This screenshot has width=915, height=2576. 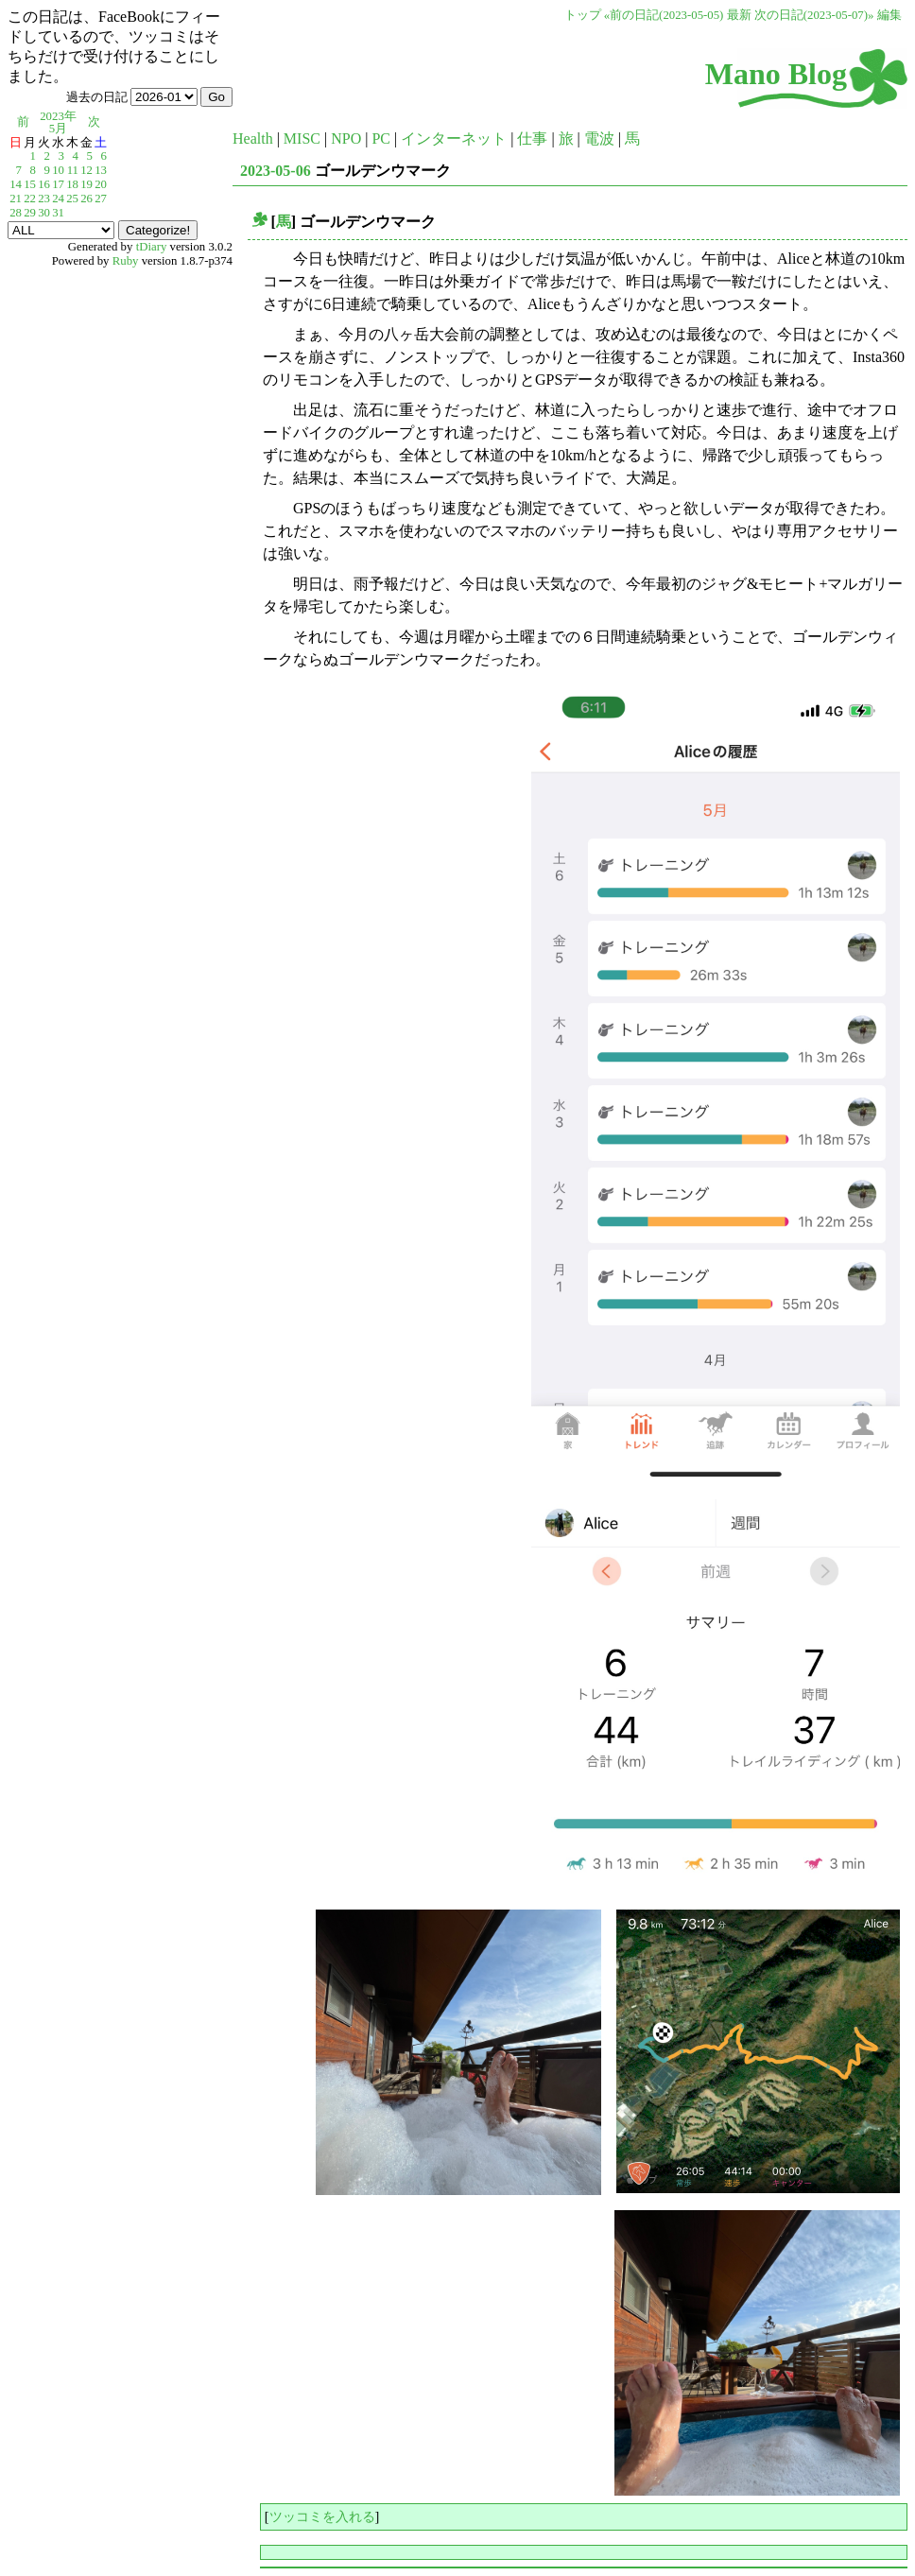 I want to click on 編集, so click(x=889, y=15).